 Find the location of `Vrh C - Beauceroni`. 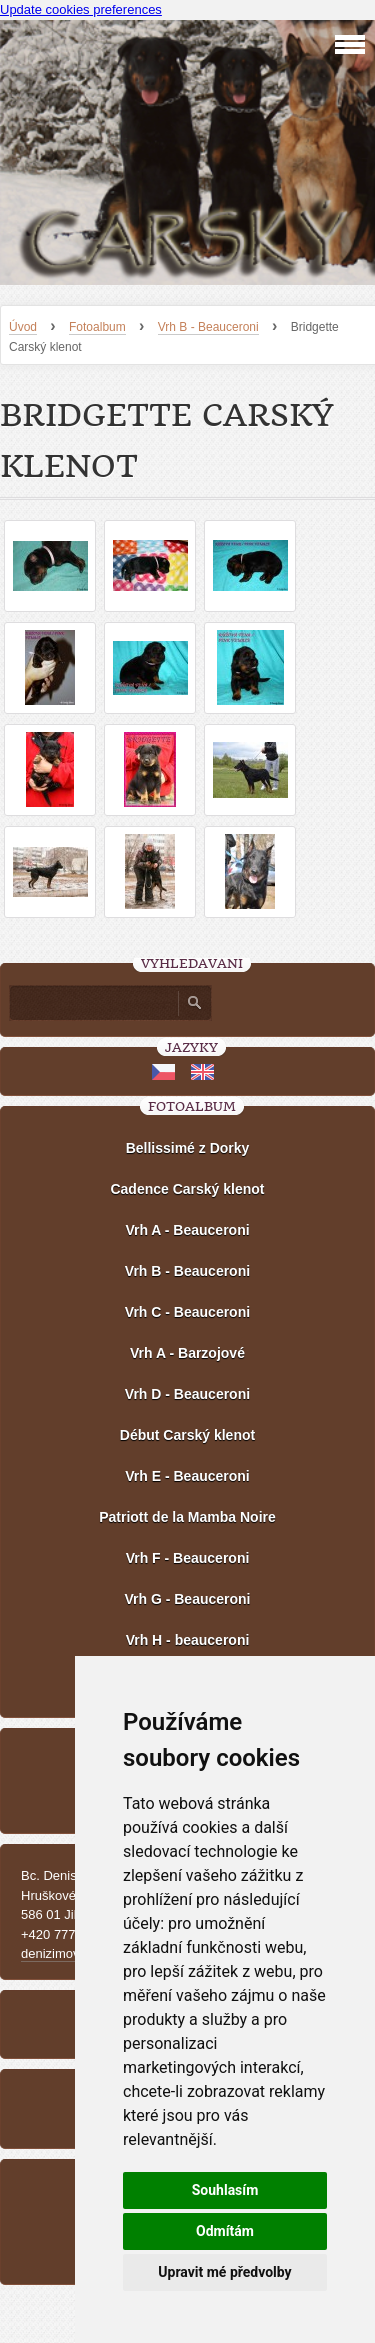

Vrh C - Beauceroni is located at coordinates (187, 1312).